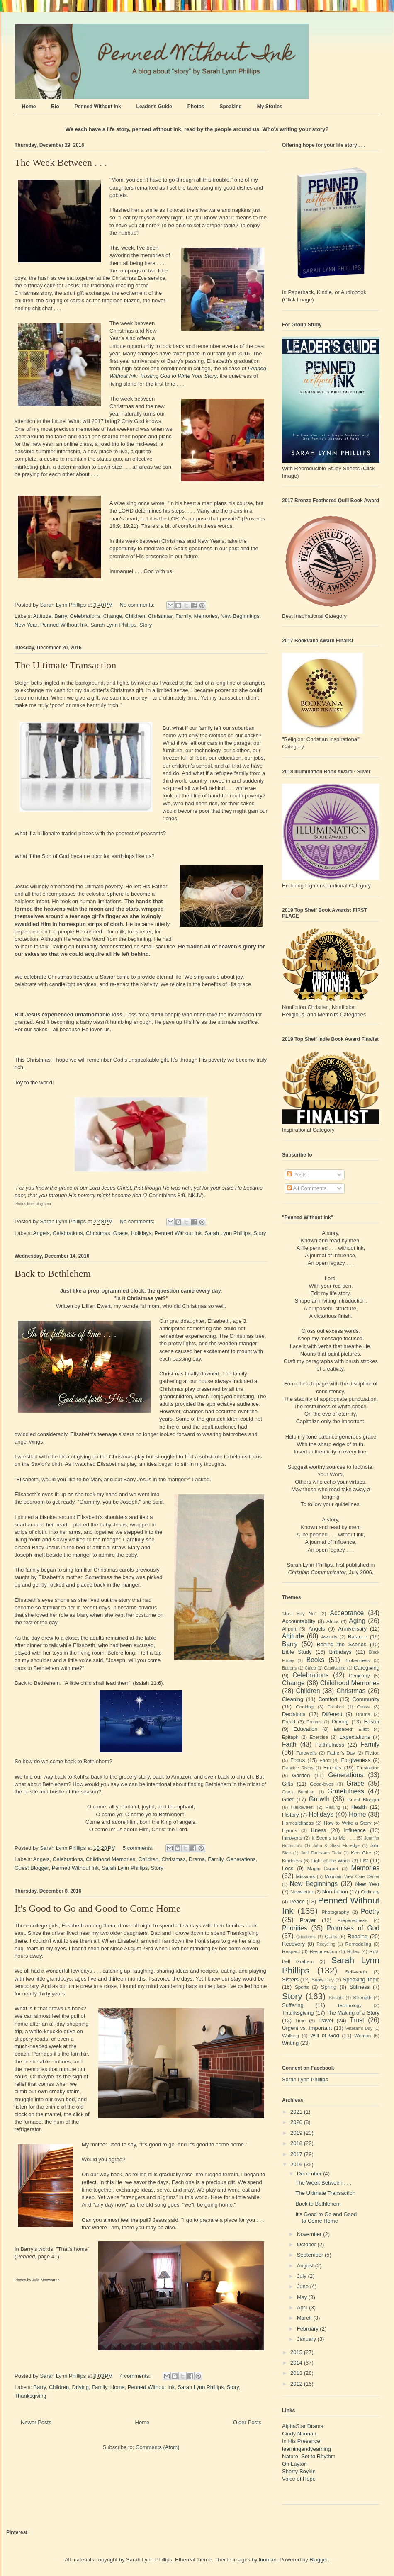 This screenshot has height=2576, width=394. Describe the element at coordinates (305, 2318) in the screenshot. I see `March` at that location.